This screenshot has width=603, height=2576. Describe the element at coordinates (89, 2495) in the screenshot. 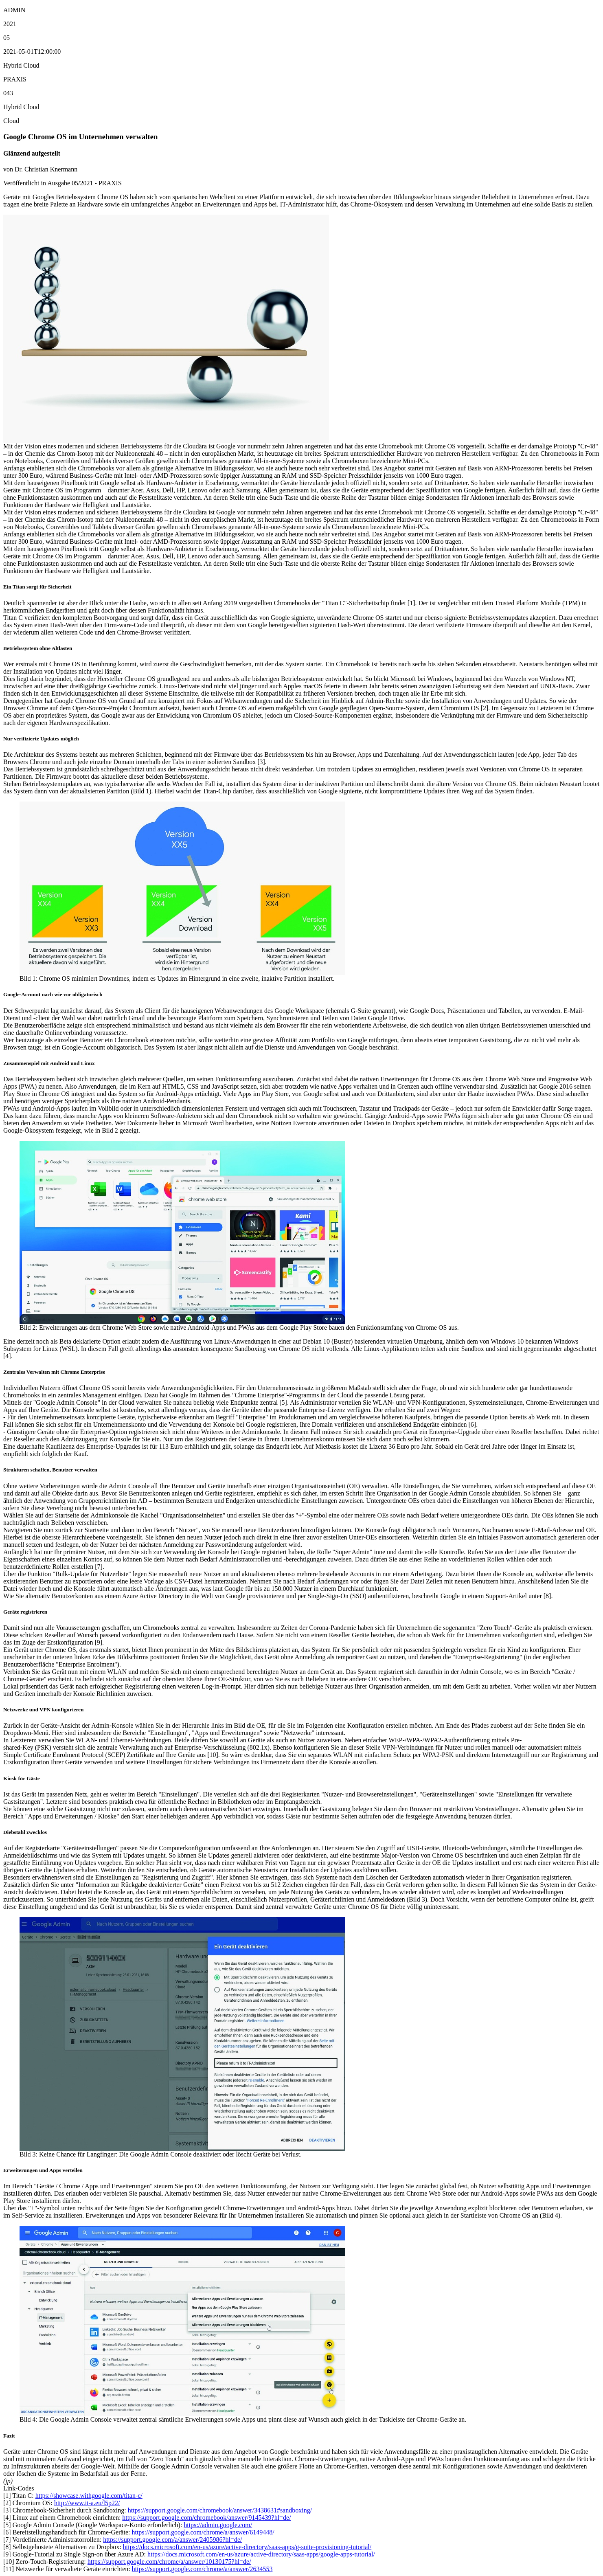

I see `https://showcase.withgoogle.com/titan-c/` at that location.